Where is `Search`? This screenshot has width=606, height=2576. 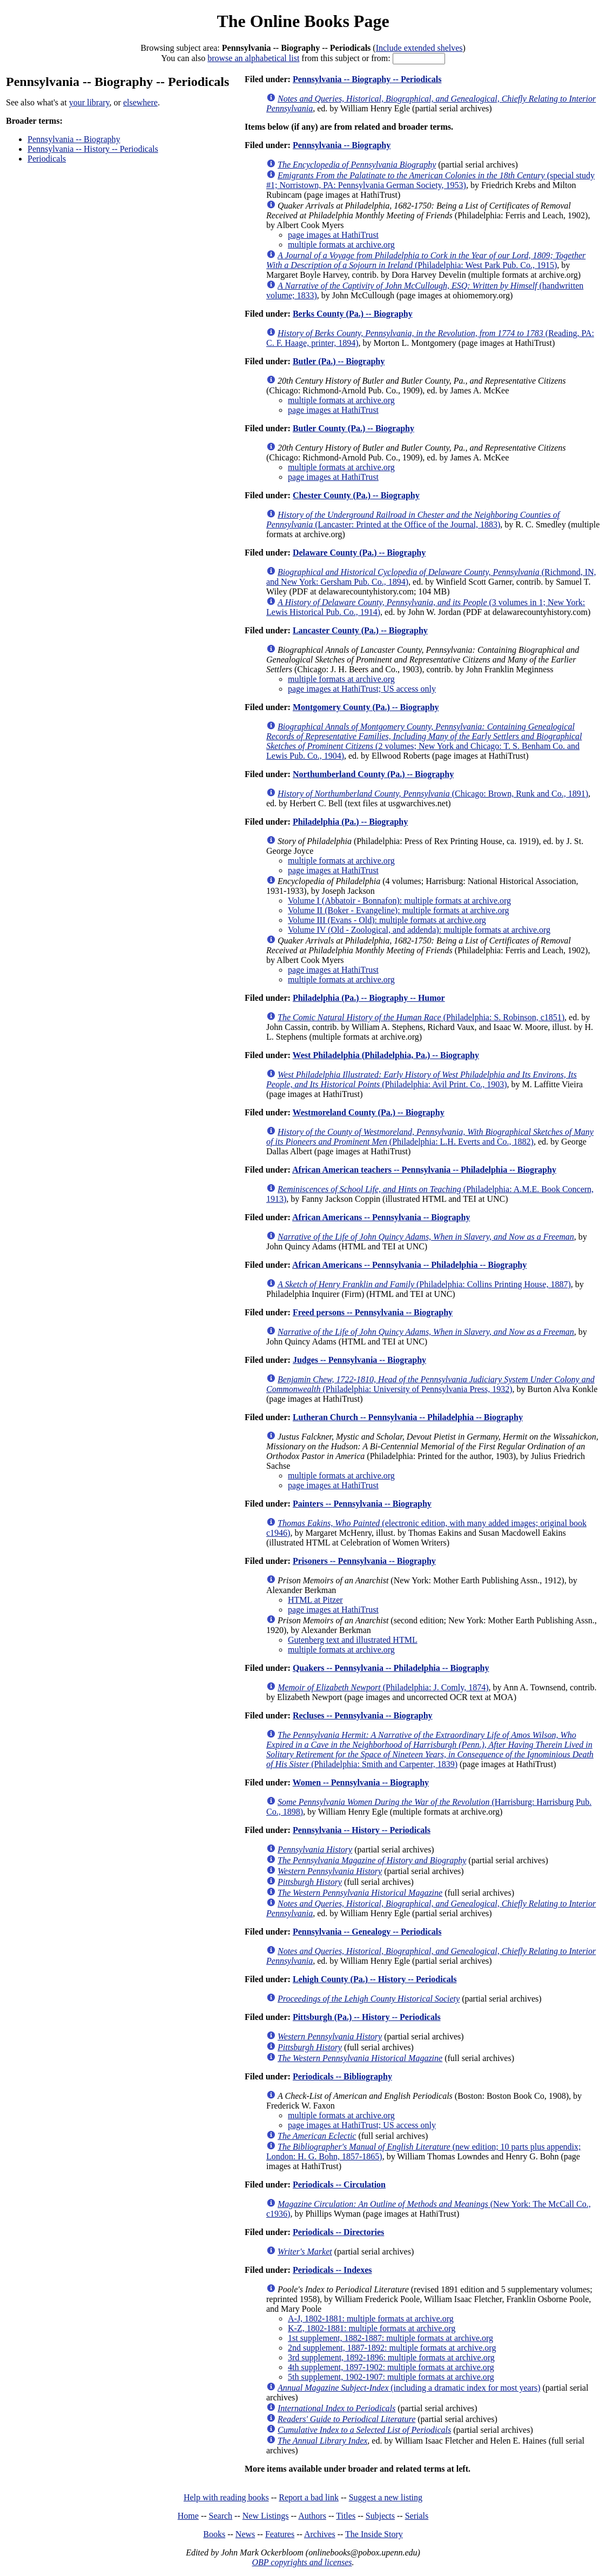
Search is located at coordinates (221, 2515).